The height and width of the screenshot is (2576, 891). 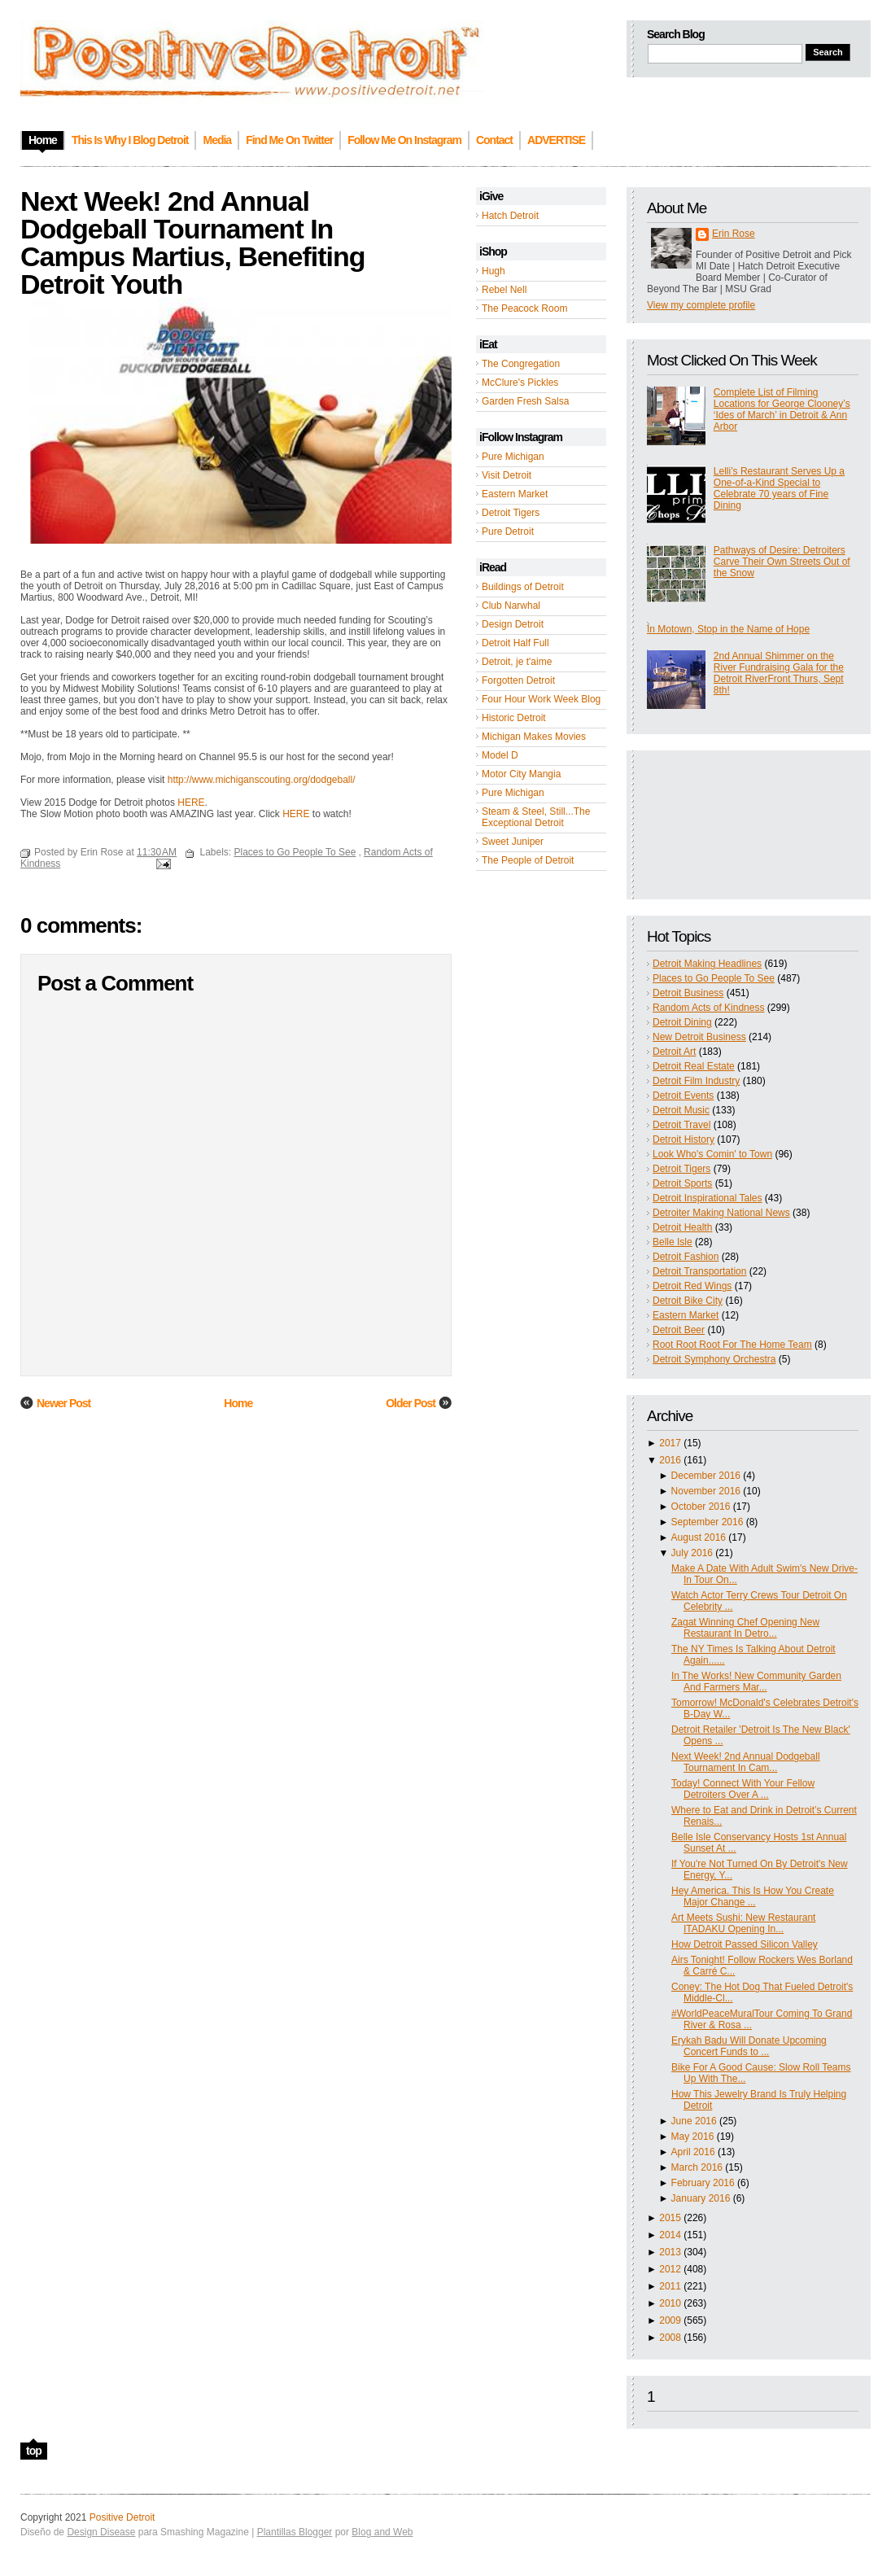 I want to click on July 2016, so click(x=692, y=1553).